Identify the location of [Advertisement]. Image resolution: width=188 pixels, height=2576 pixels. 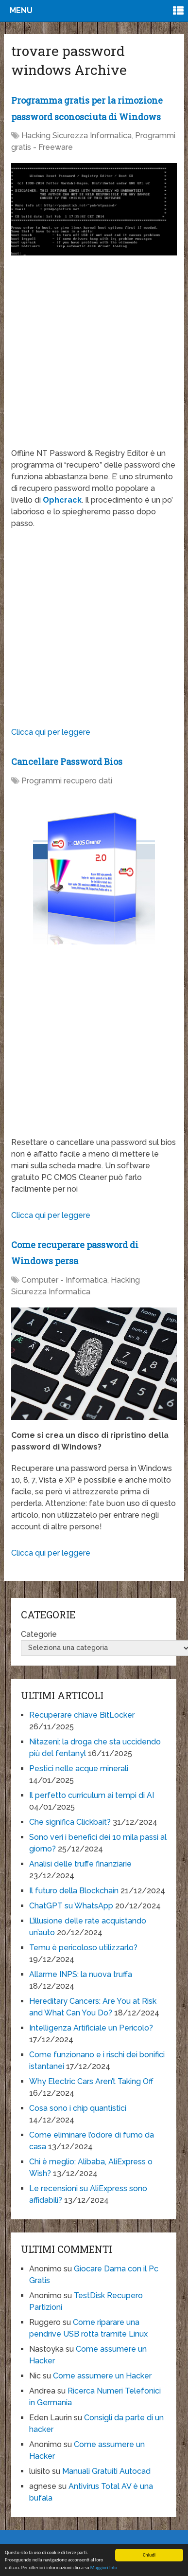
(91, 356).